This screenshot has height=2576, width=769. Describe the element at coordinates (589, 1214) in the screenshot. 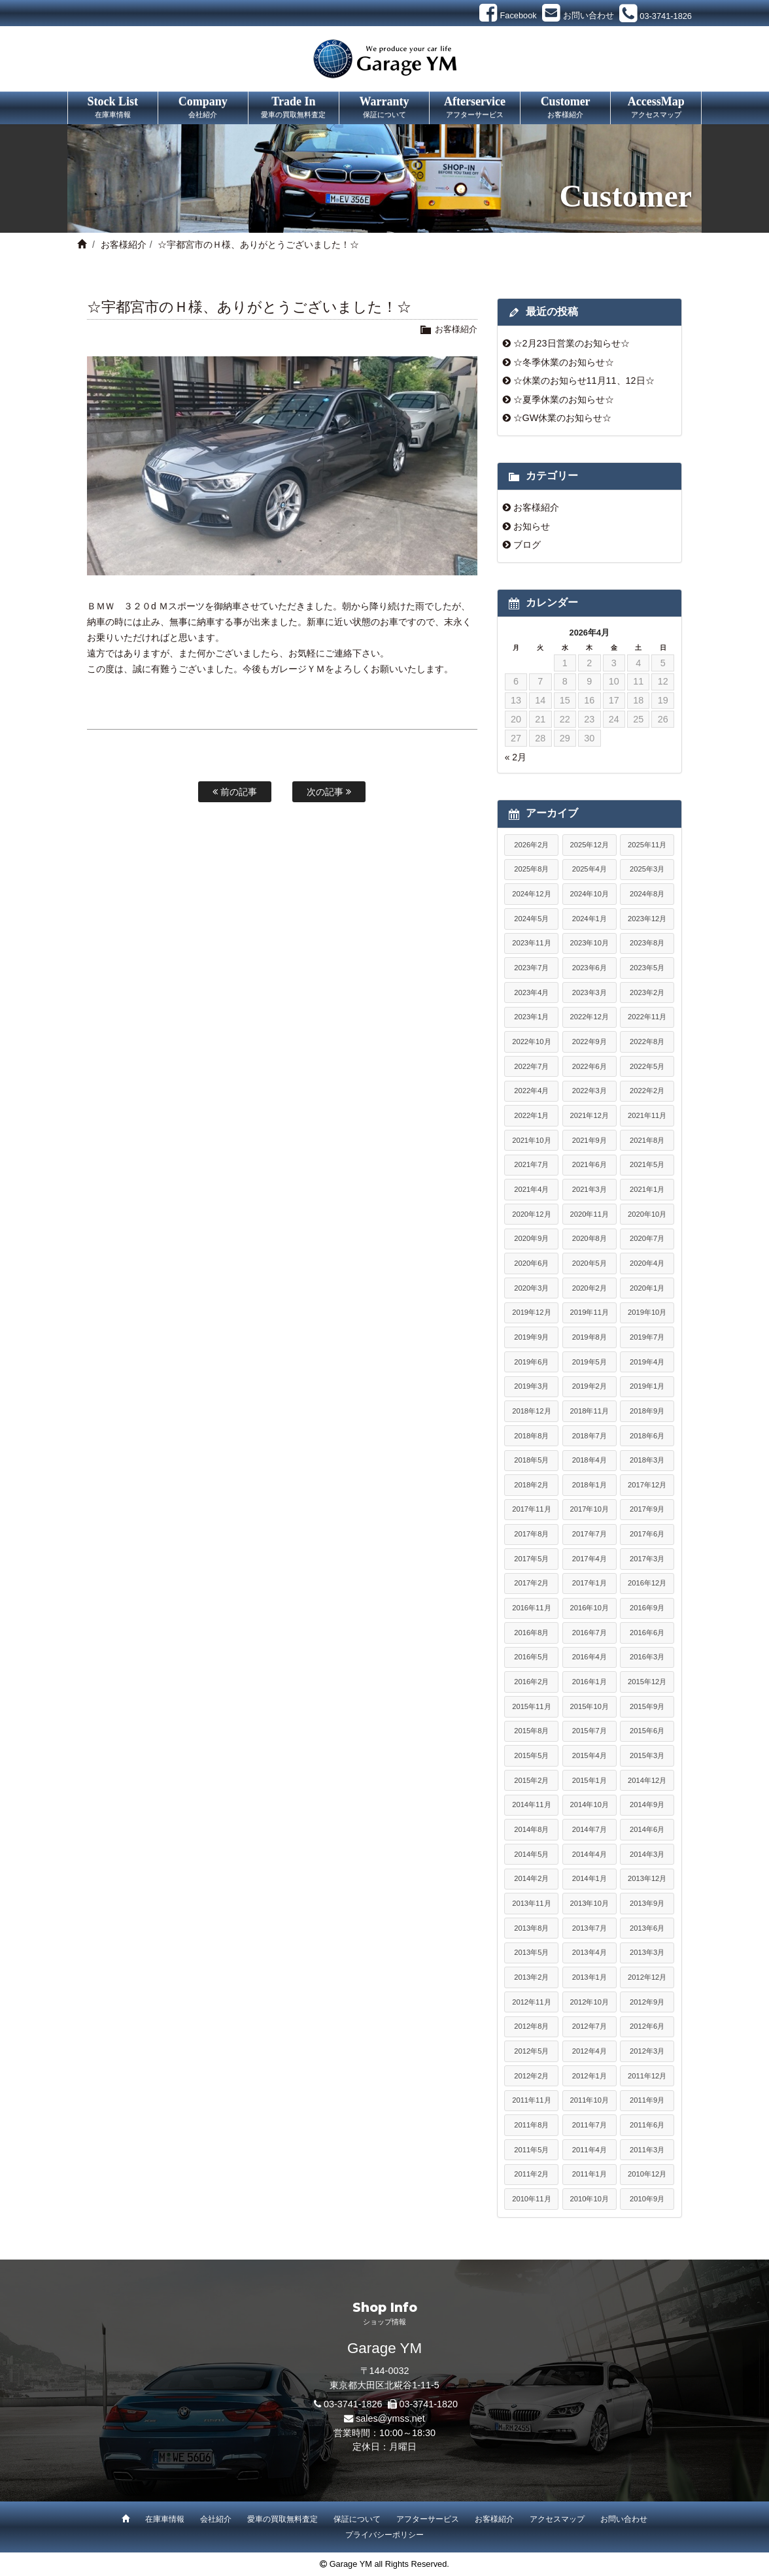

I see `2020年11月` at that location.